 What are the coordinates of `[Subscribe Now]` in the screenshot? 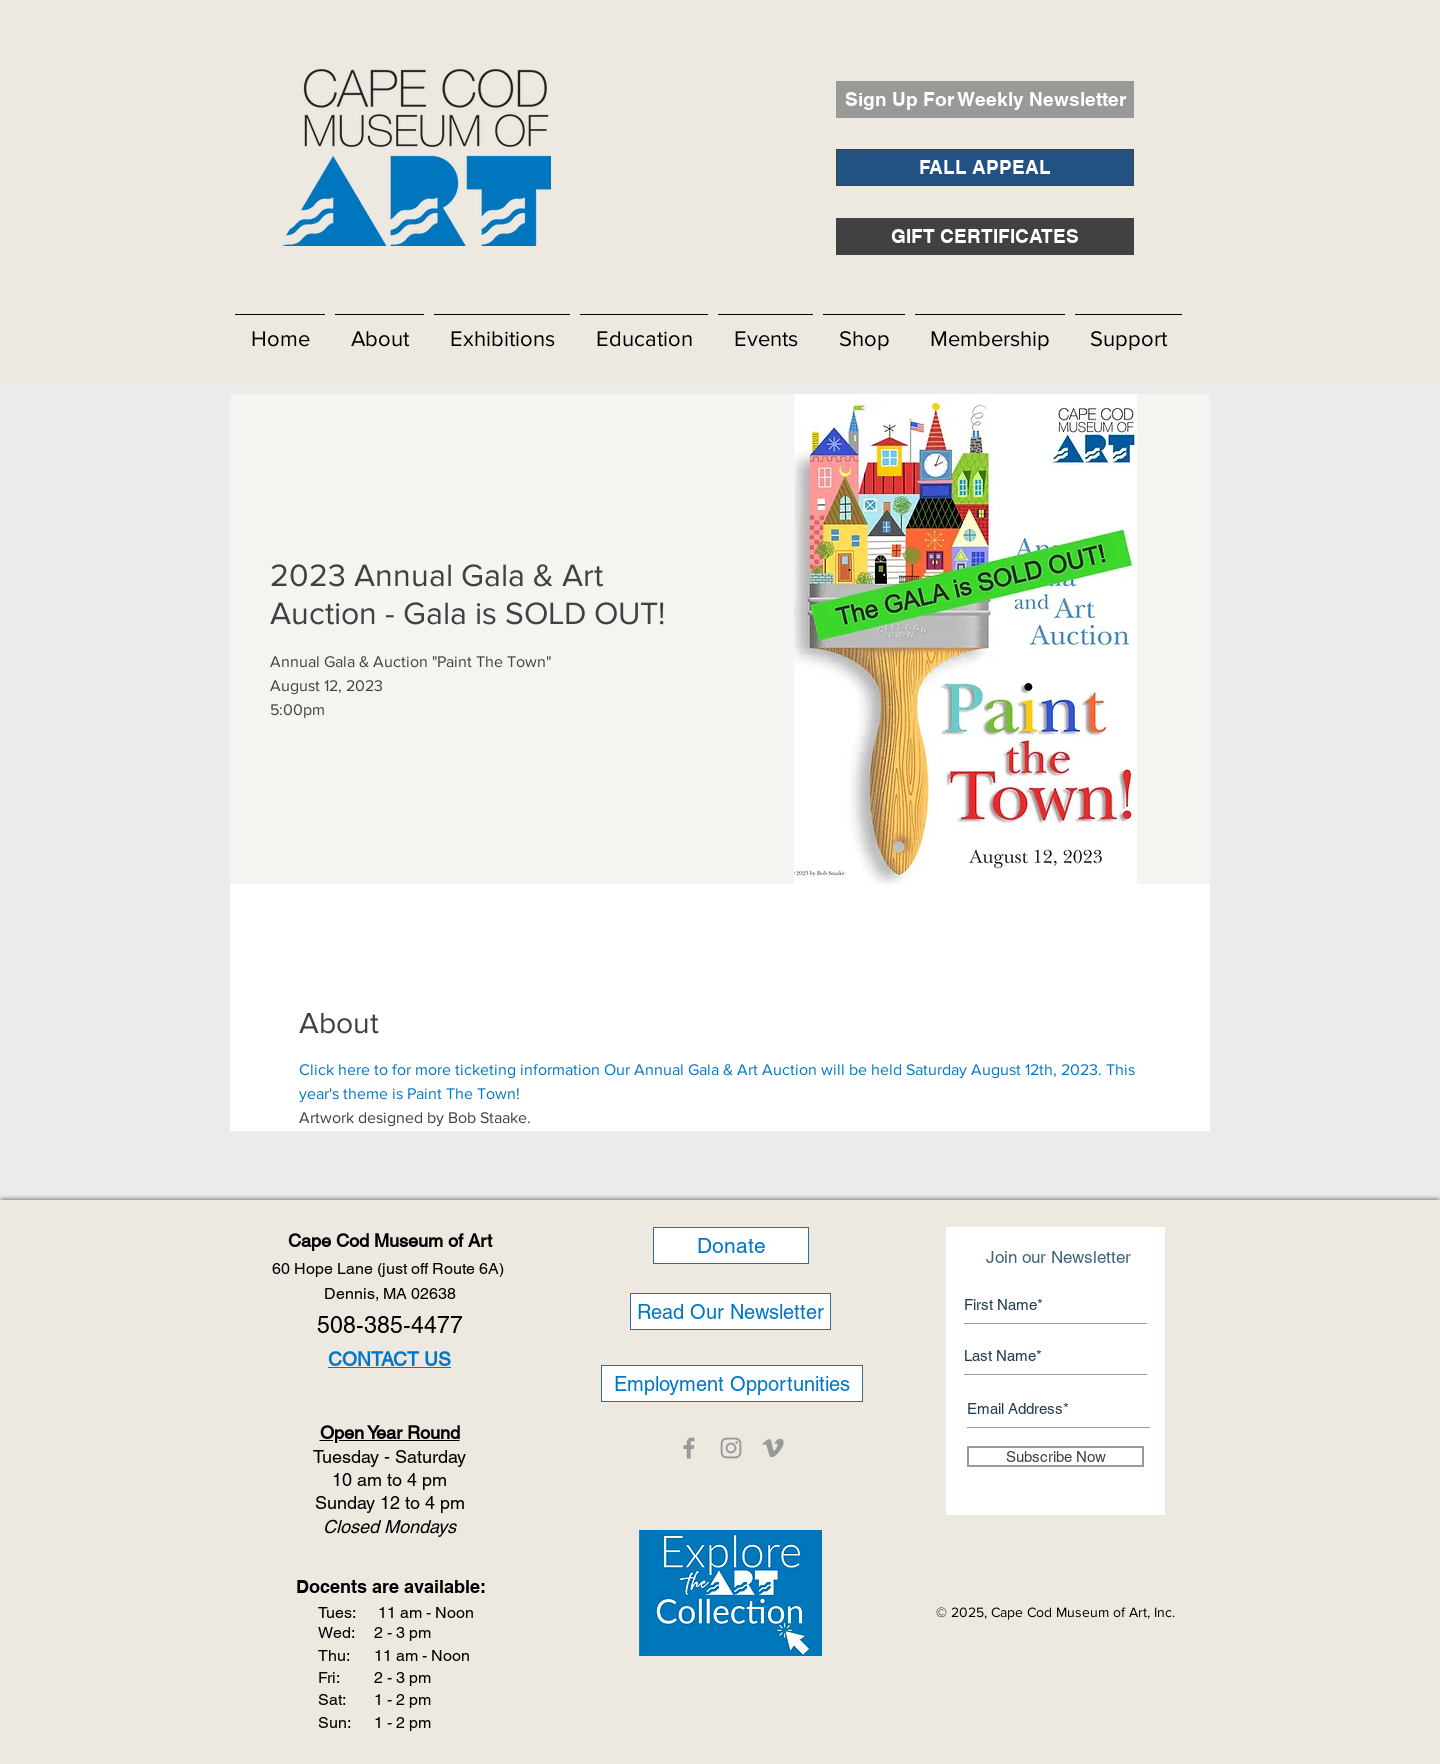 It's located at (1055, 1456).